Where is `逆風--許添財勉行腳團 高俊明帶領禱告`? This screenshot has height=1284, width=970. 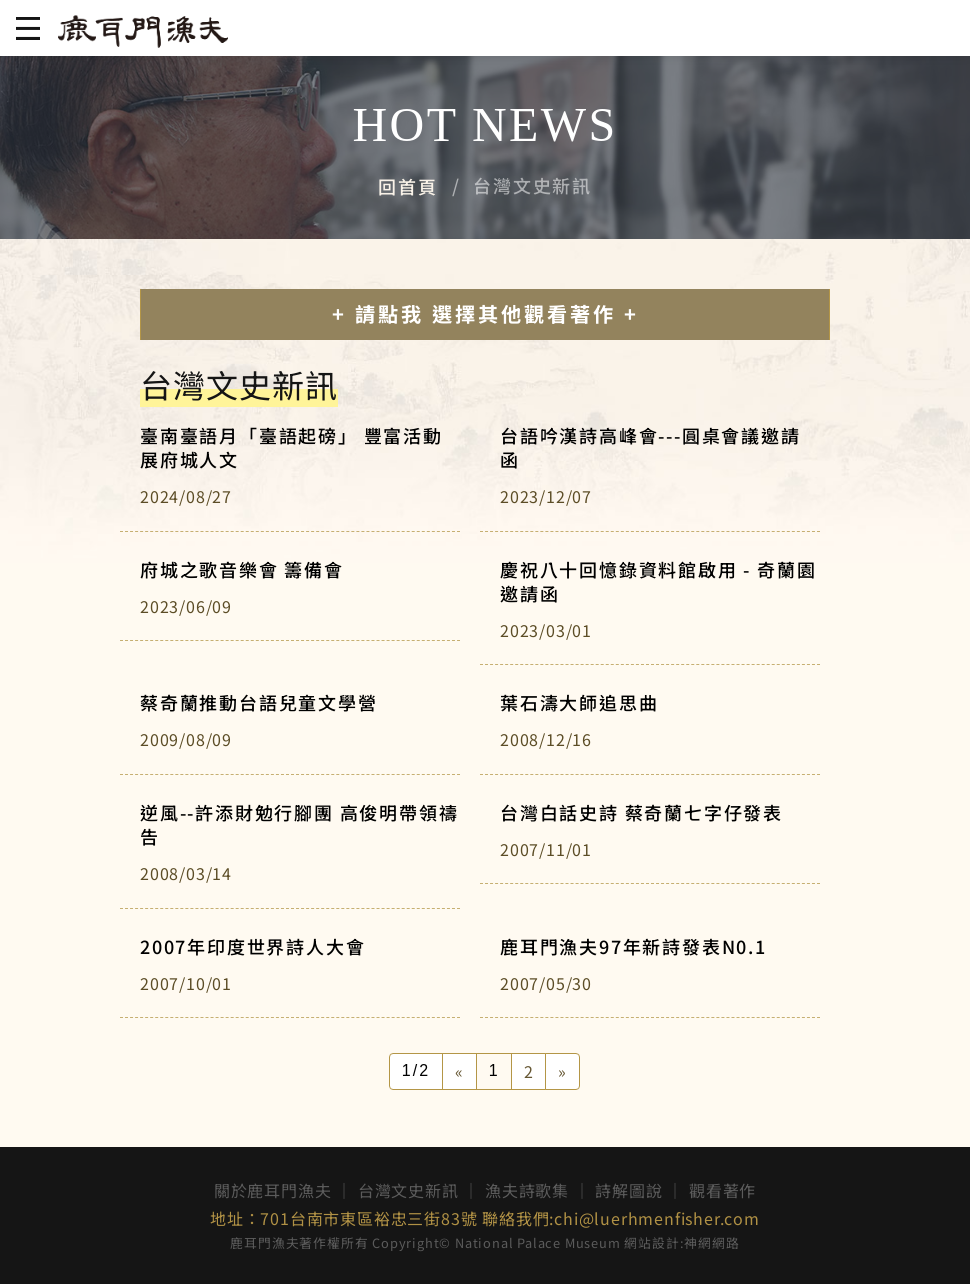
逆風--許添財勉行腳團 高俊明帶領禱告 is located at coordinates (299, 824).